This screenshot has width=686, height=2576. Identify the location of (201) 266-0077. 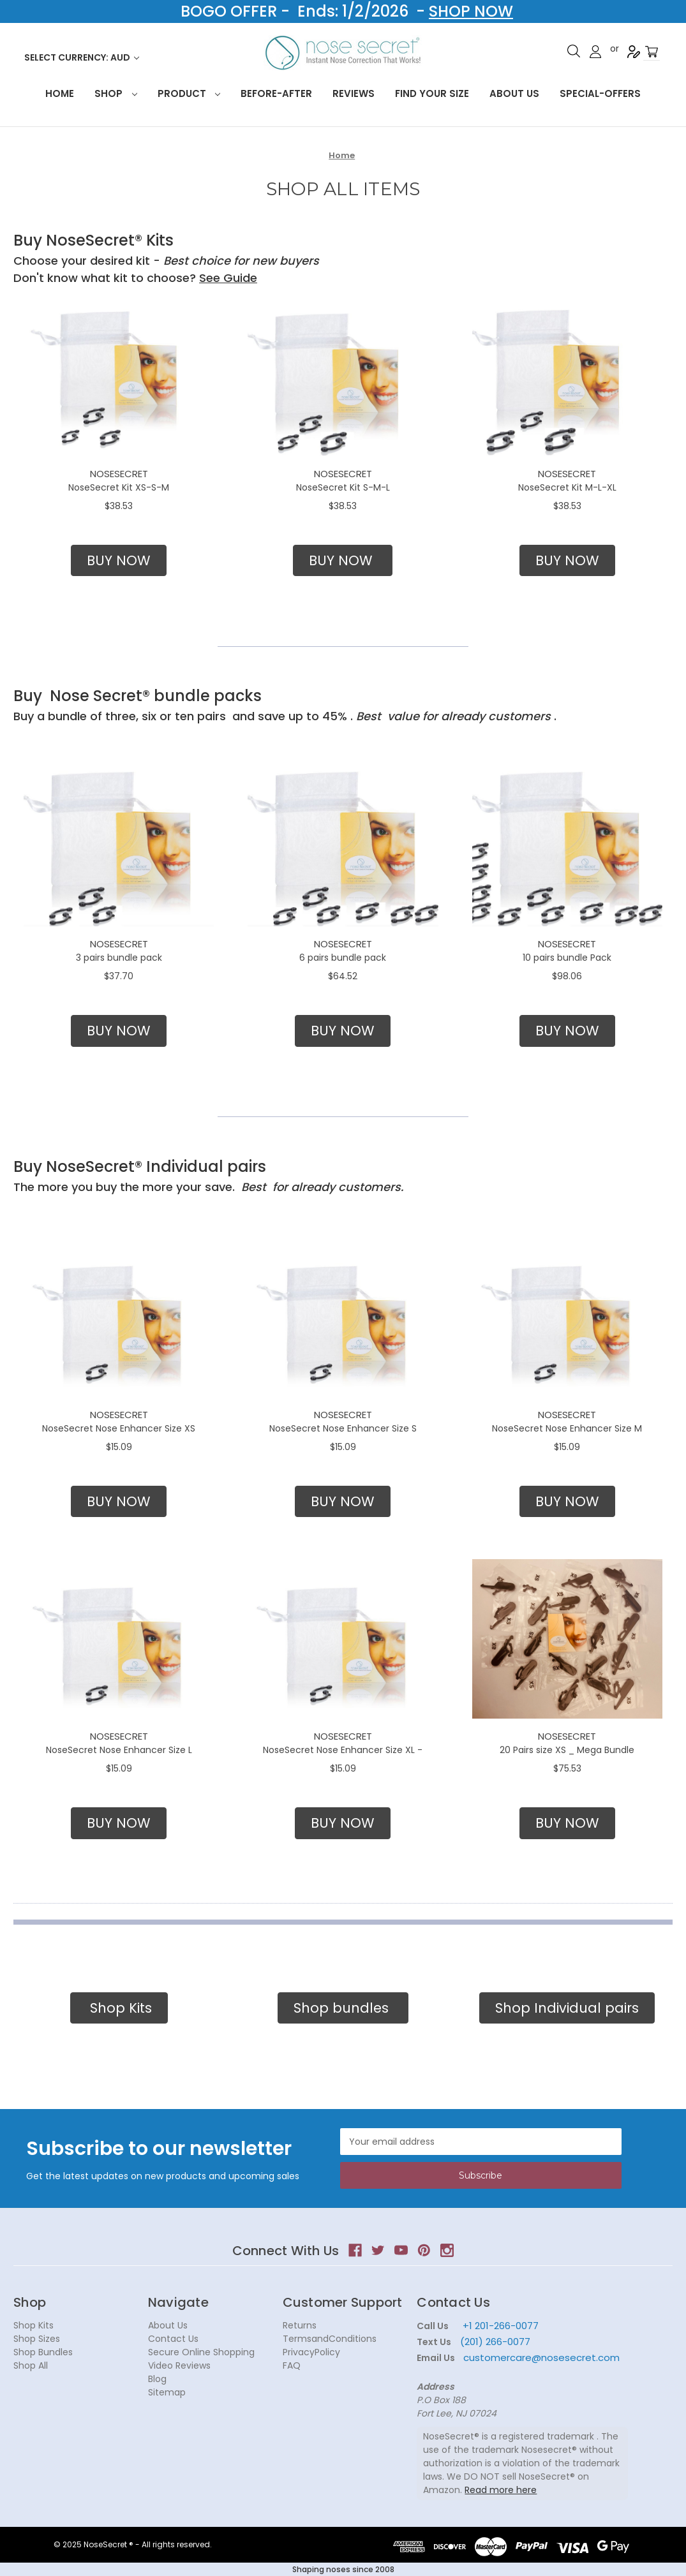
(495, 2341).